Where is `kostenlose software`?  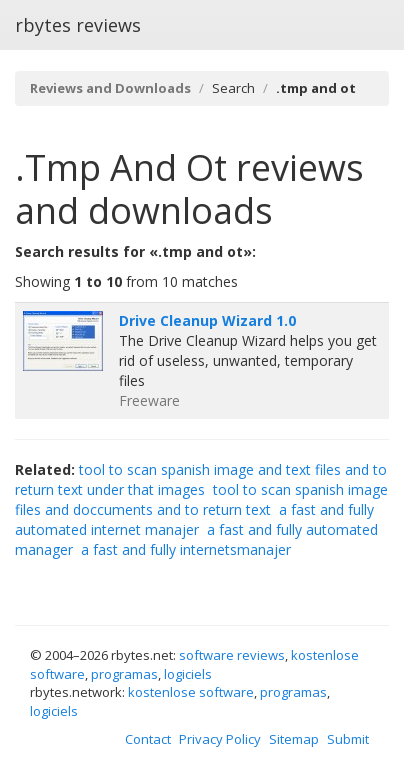 kostenlose software is located at coordinates (191, 692).